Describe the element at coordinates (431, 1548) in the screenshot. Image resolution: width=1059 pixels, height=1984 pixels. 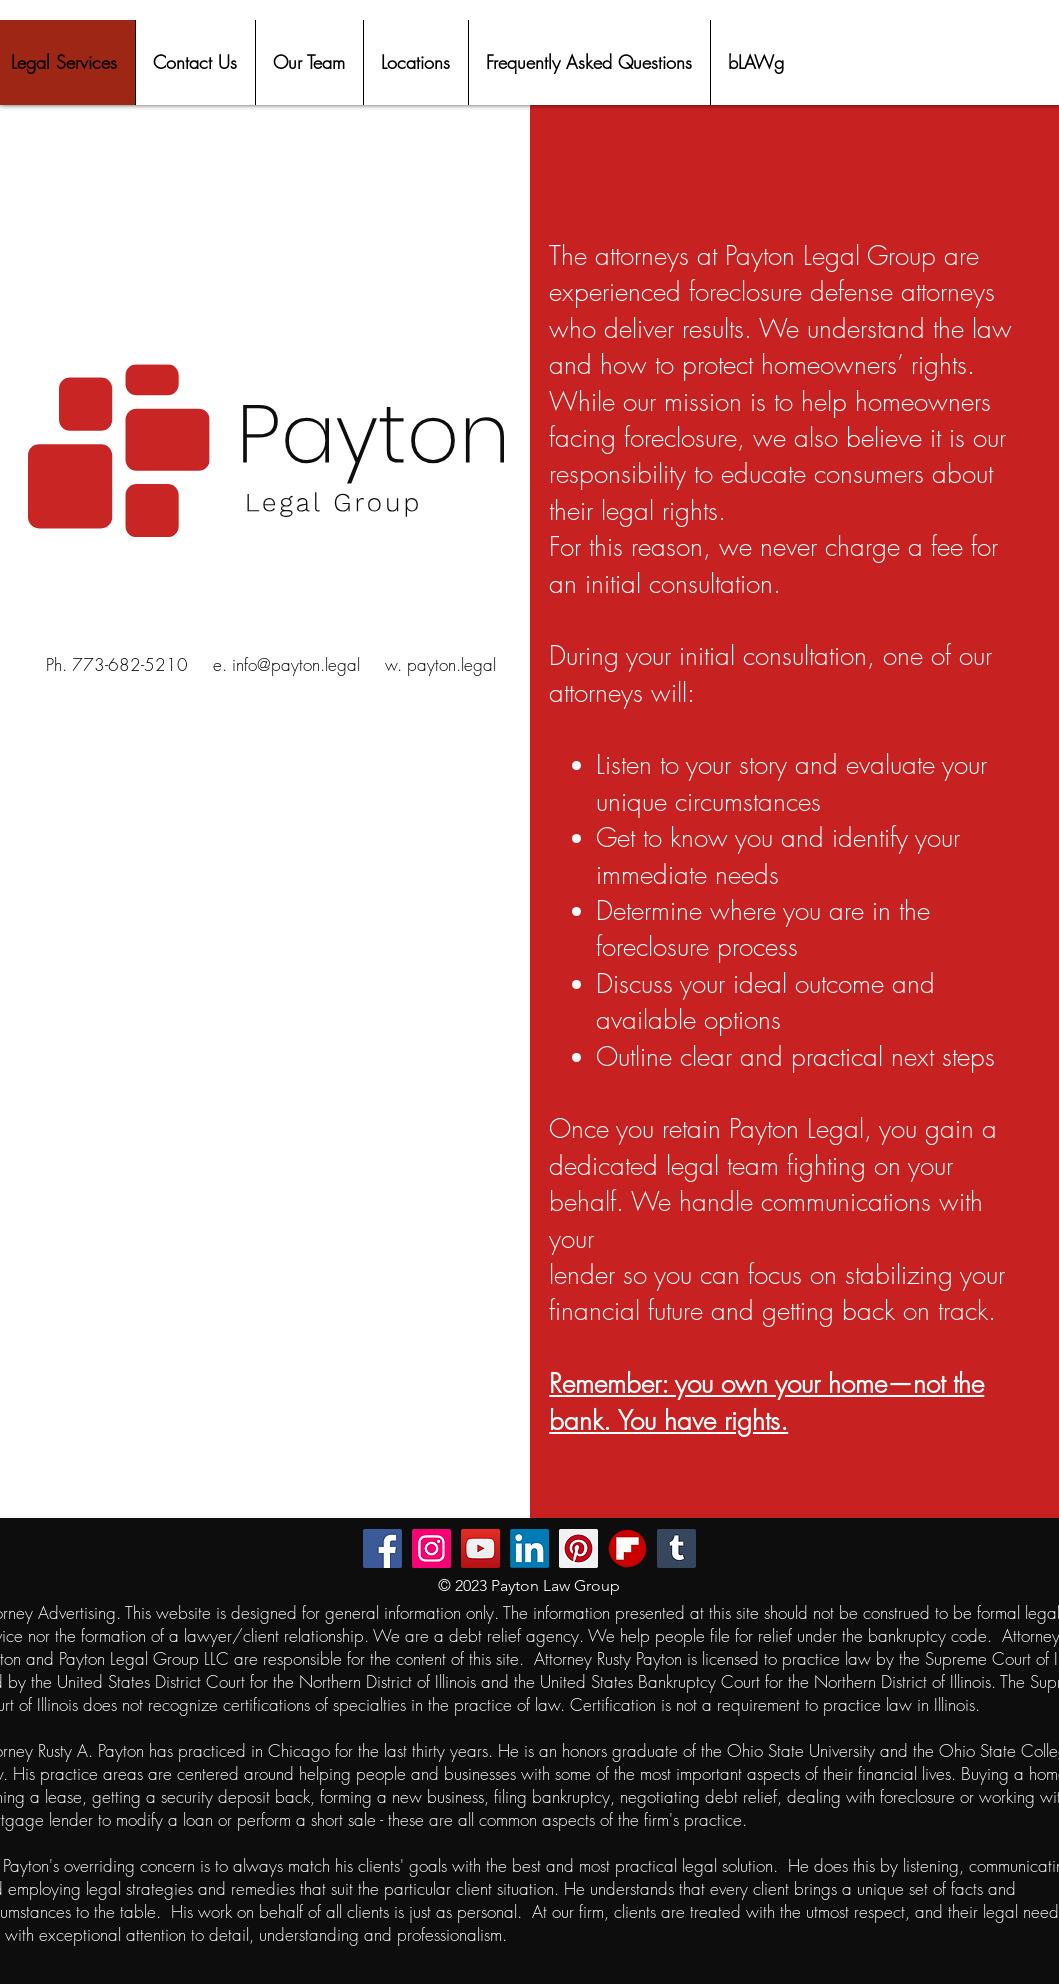
I see `[Instagram]` at that location.